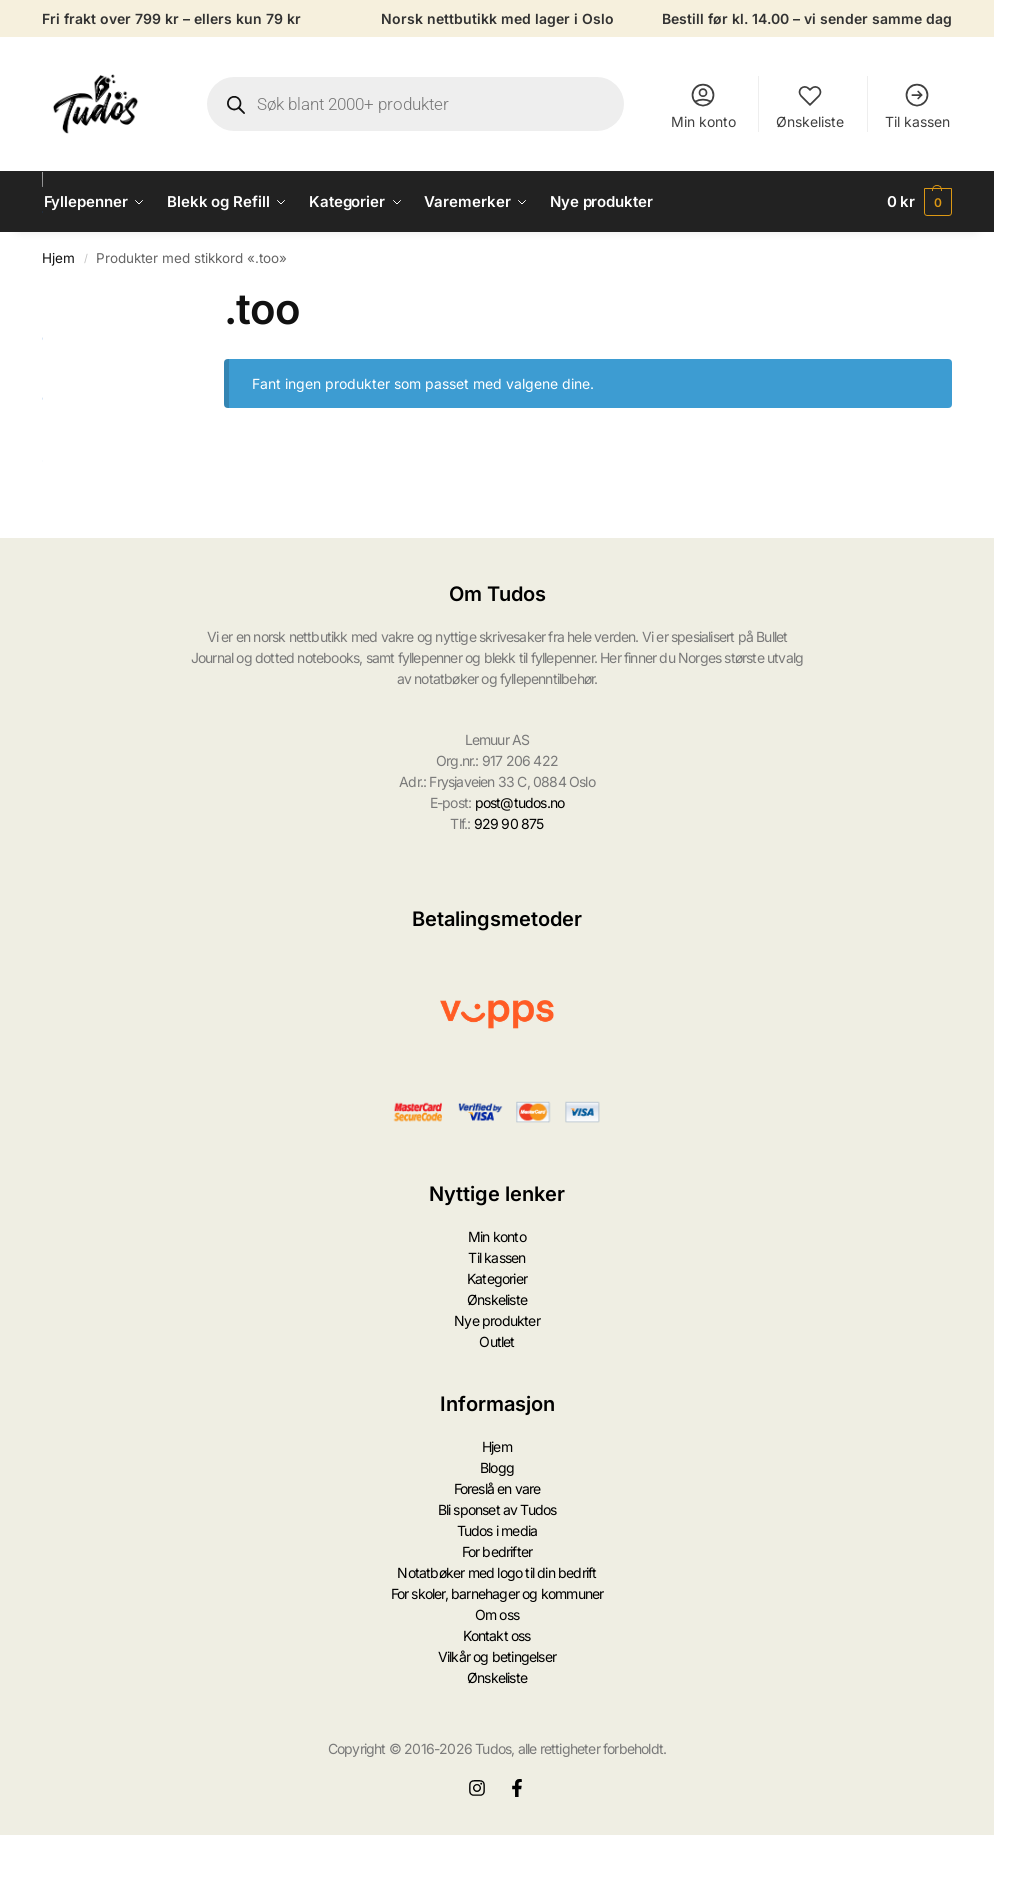 Image resolution: width=1009 pixels, height=1889 pixels. Describe the element at coordinates (497, 1278) in the screenshot. I see `Kategorier` at that location.